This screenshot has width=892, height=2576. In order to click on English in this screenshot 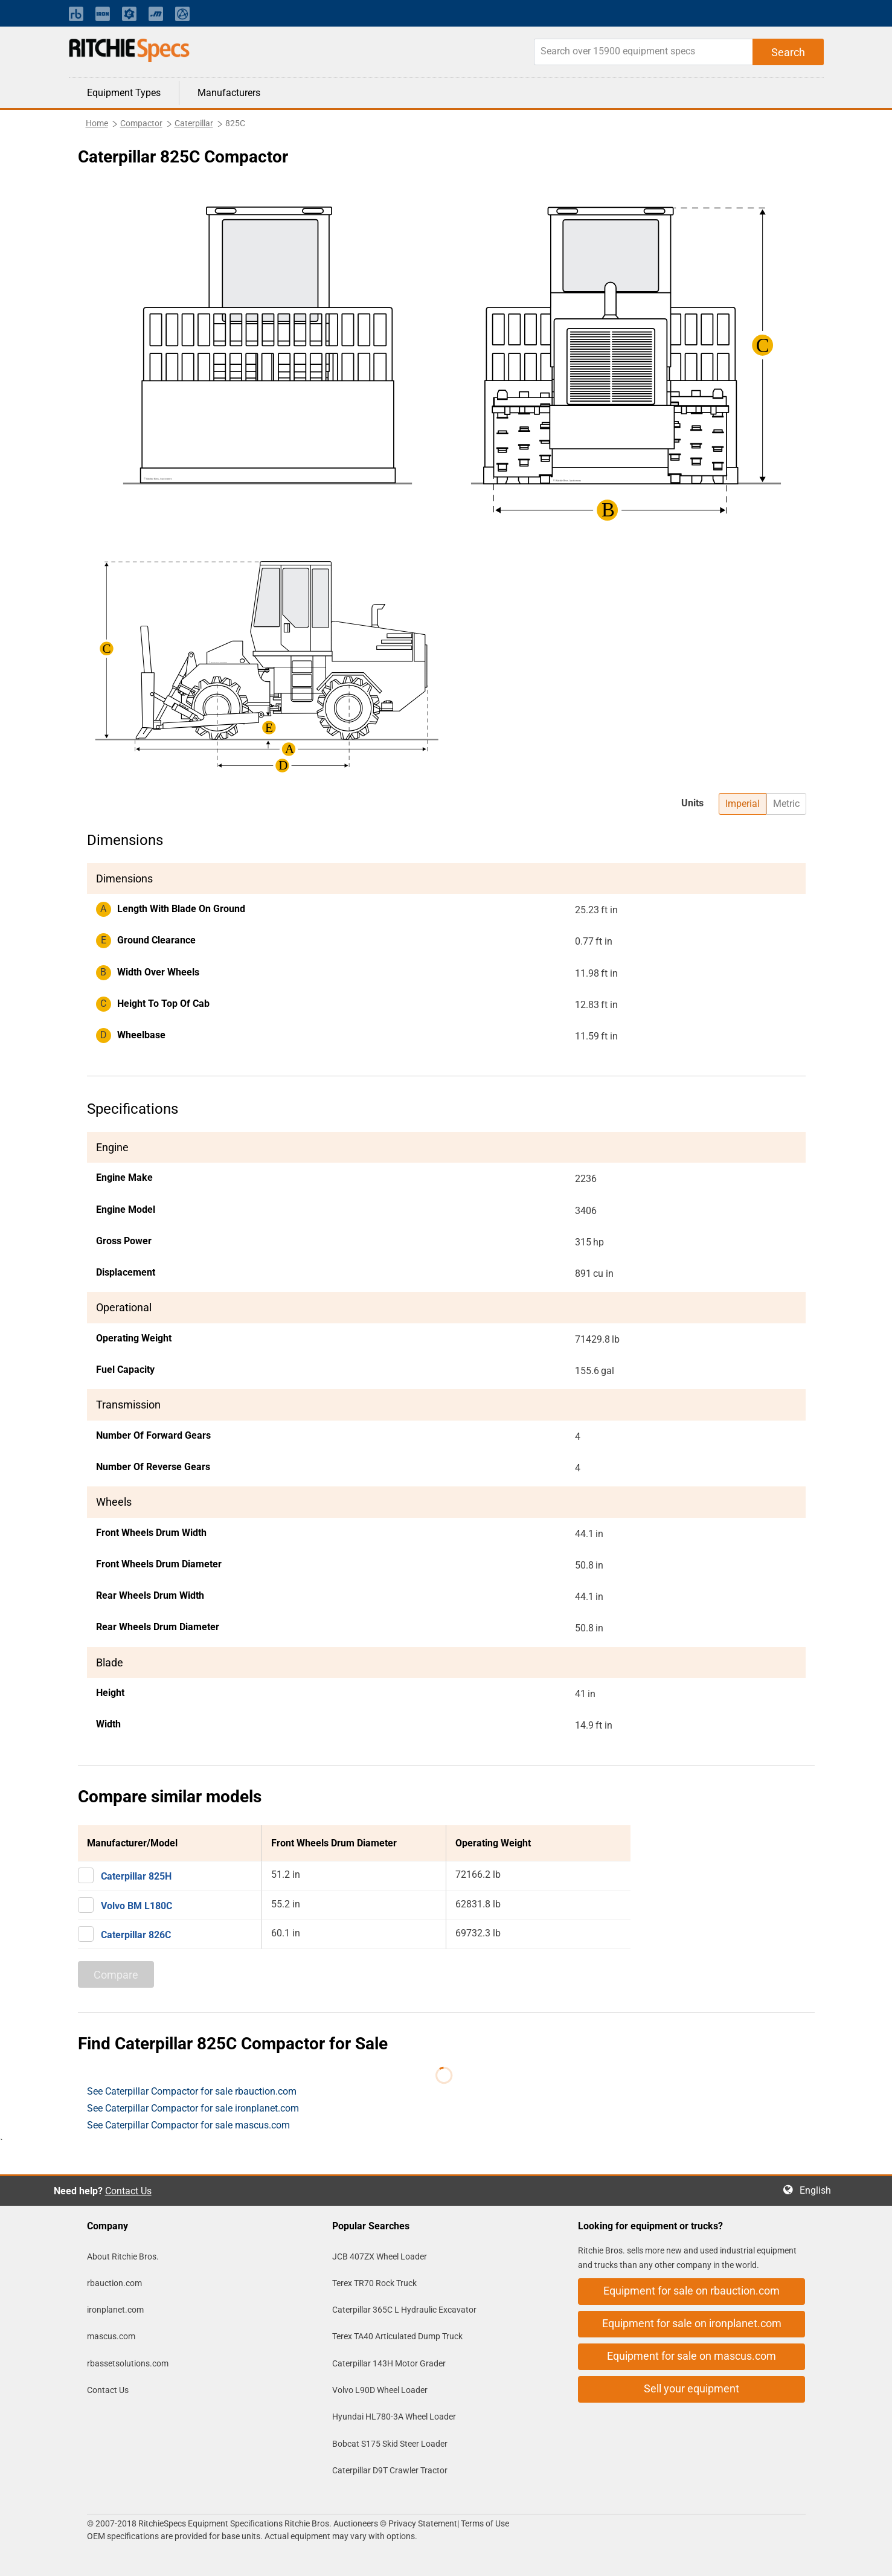, I will do `click(819, 2190)`.